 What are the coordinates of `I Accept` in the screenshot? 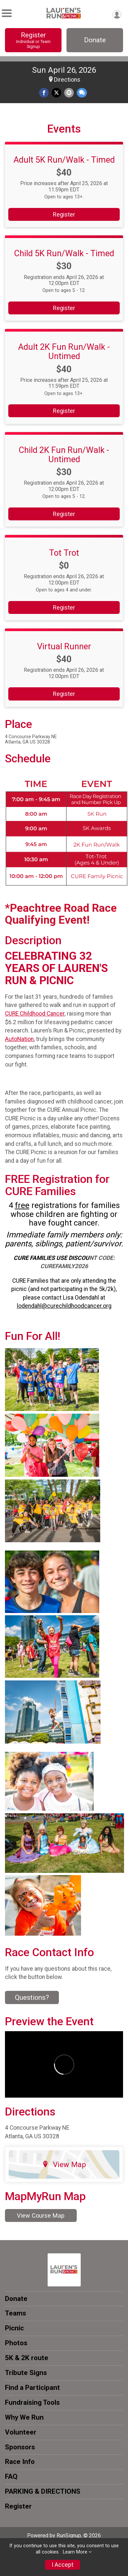 It's located at (62, 2564).